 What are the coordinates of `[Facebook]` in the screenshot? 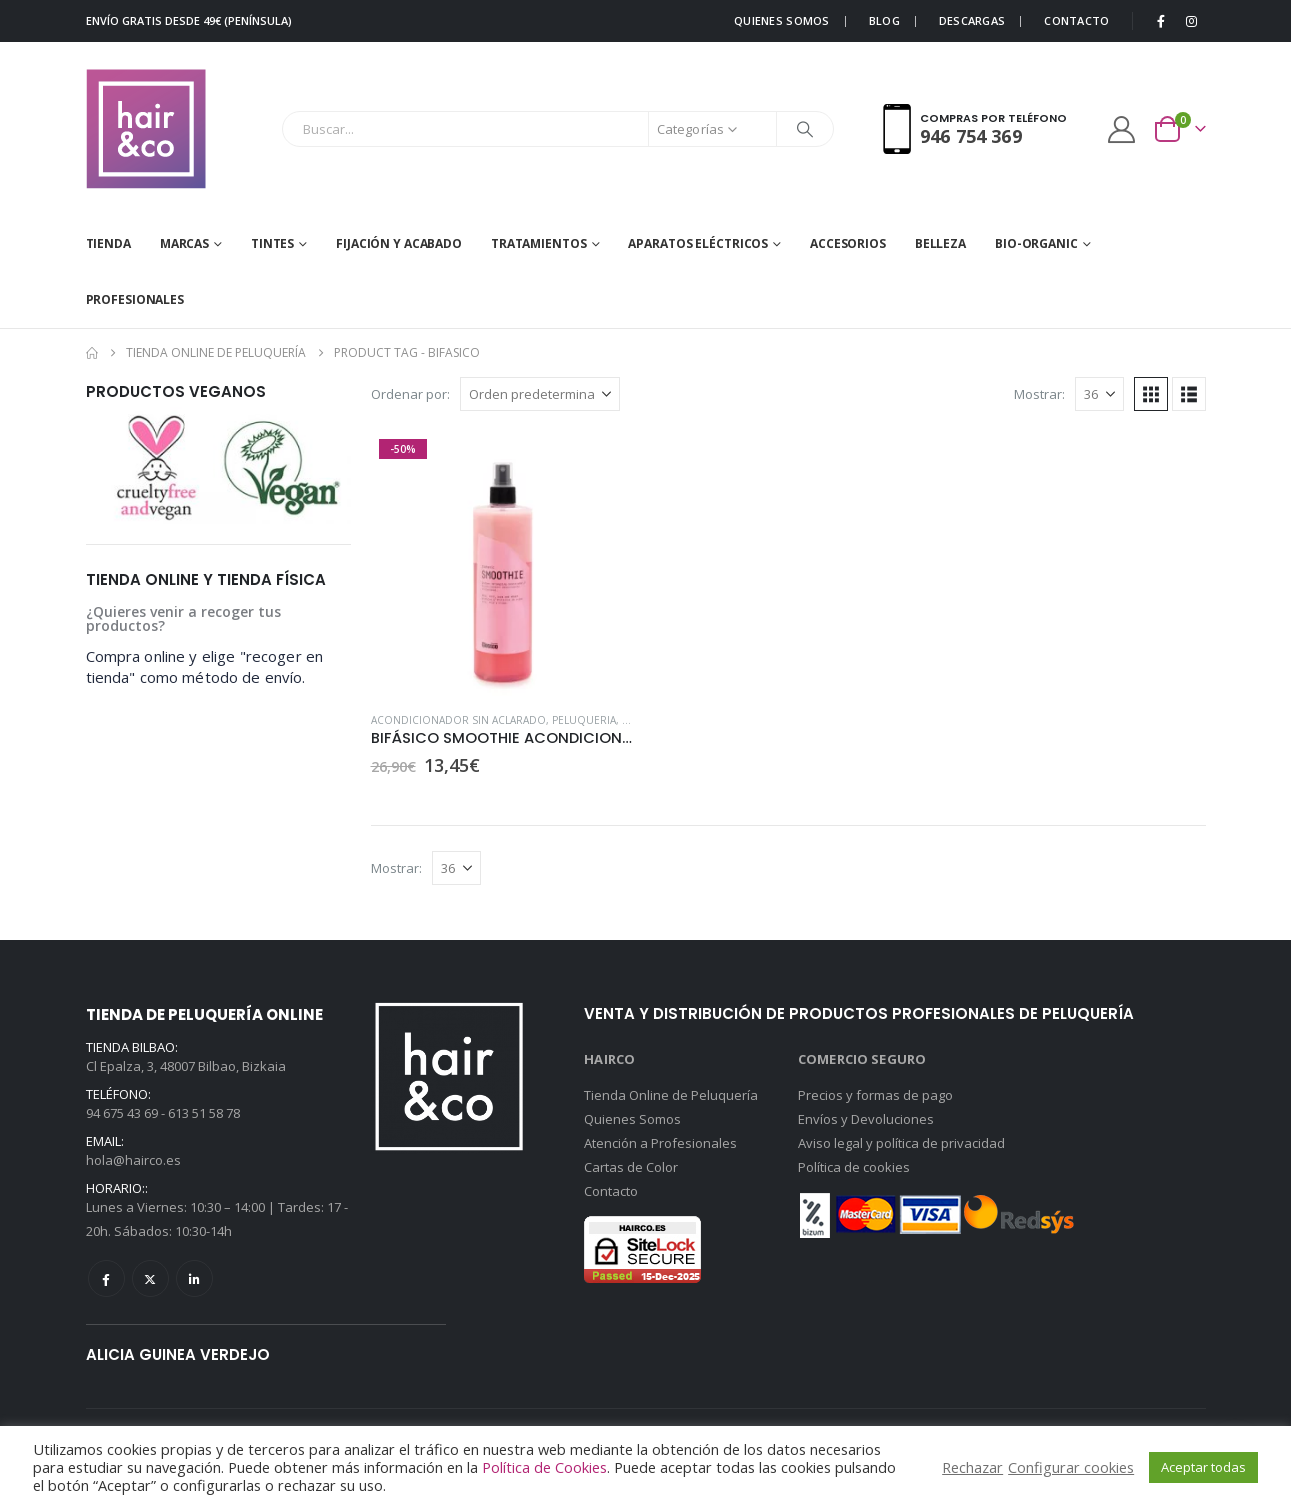 It's located at (1161, 21).